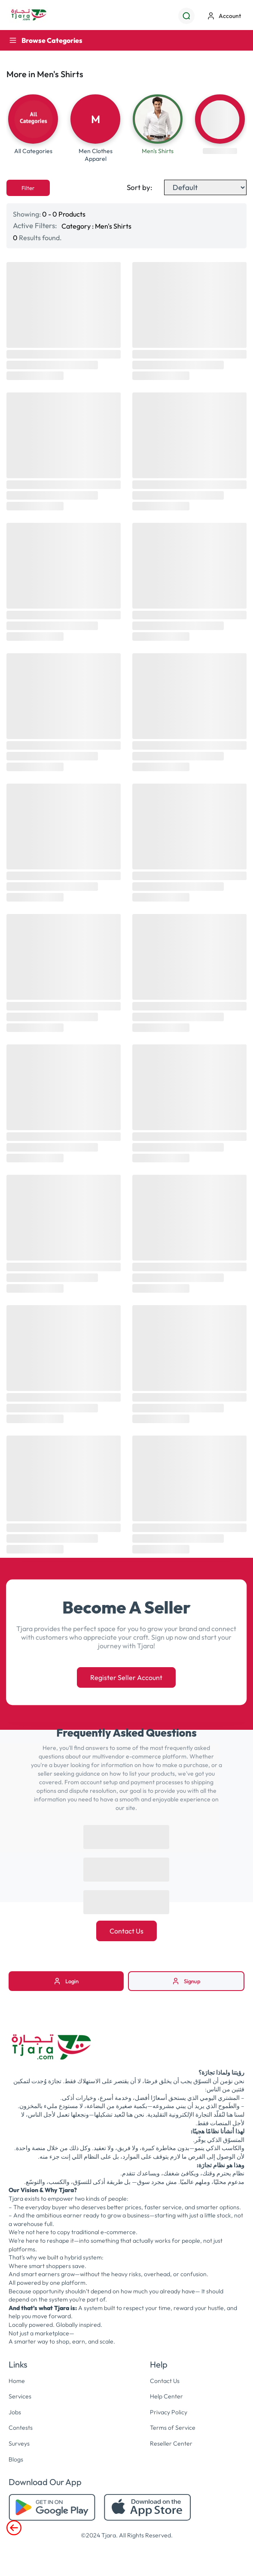 This screenshot has width=253, height=2576. Describe the element at coordinates (16, 2461) in the screenshot. I see `Blogs` at that location.